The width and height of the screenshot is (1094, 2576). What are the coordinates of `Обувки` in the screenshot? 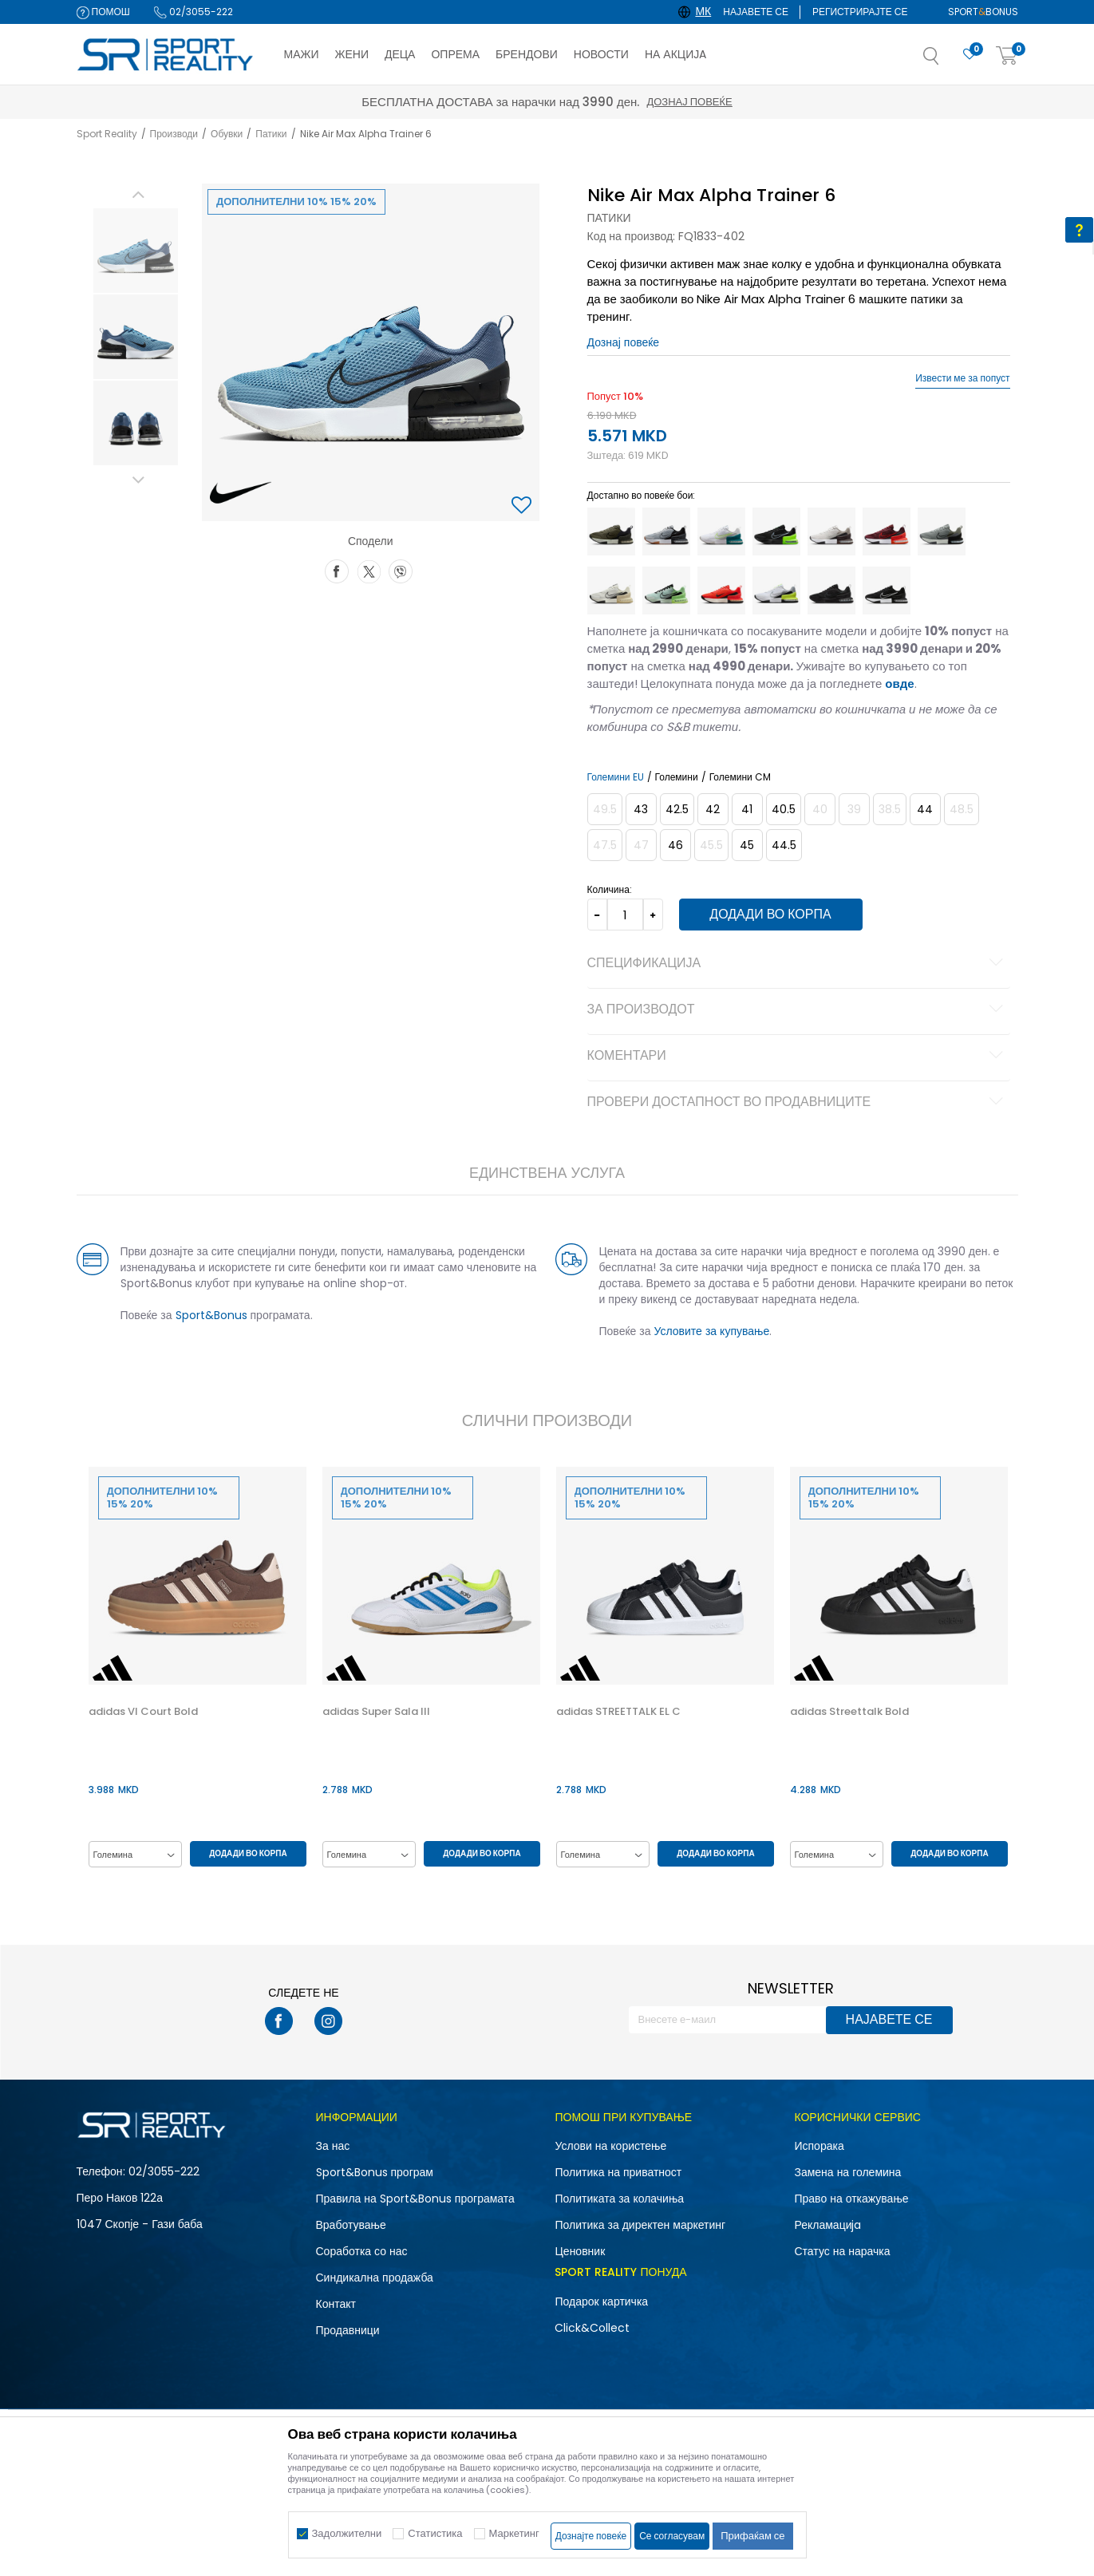 It's located at (227, 133).